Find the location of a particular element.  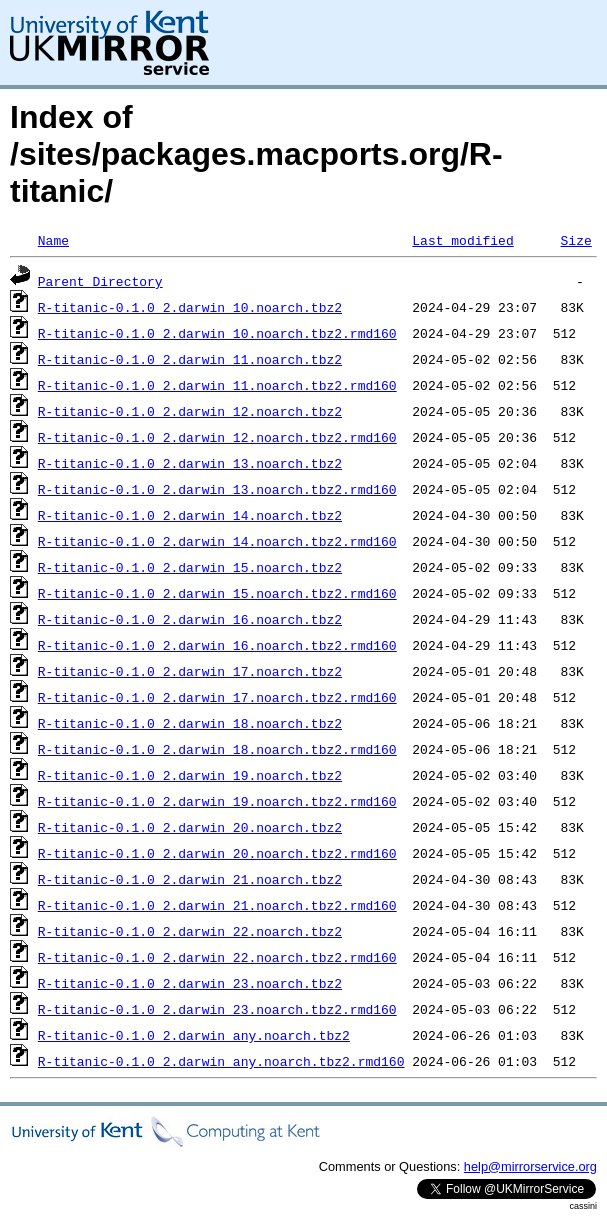

R-titanic-0.1.0_2.darwin_20.noarch.tbz2.rmd160 is located at coordinates (217, 853).